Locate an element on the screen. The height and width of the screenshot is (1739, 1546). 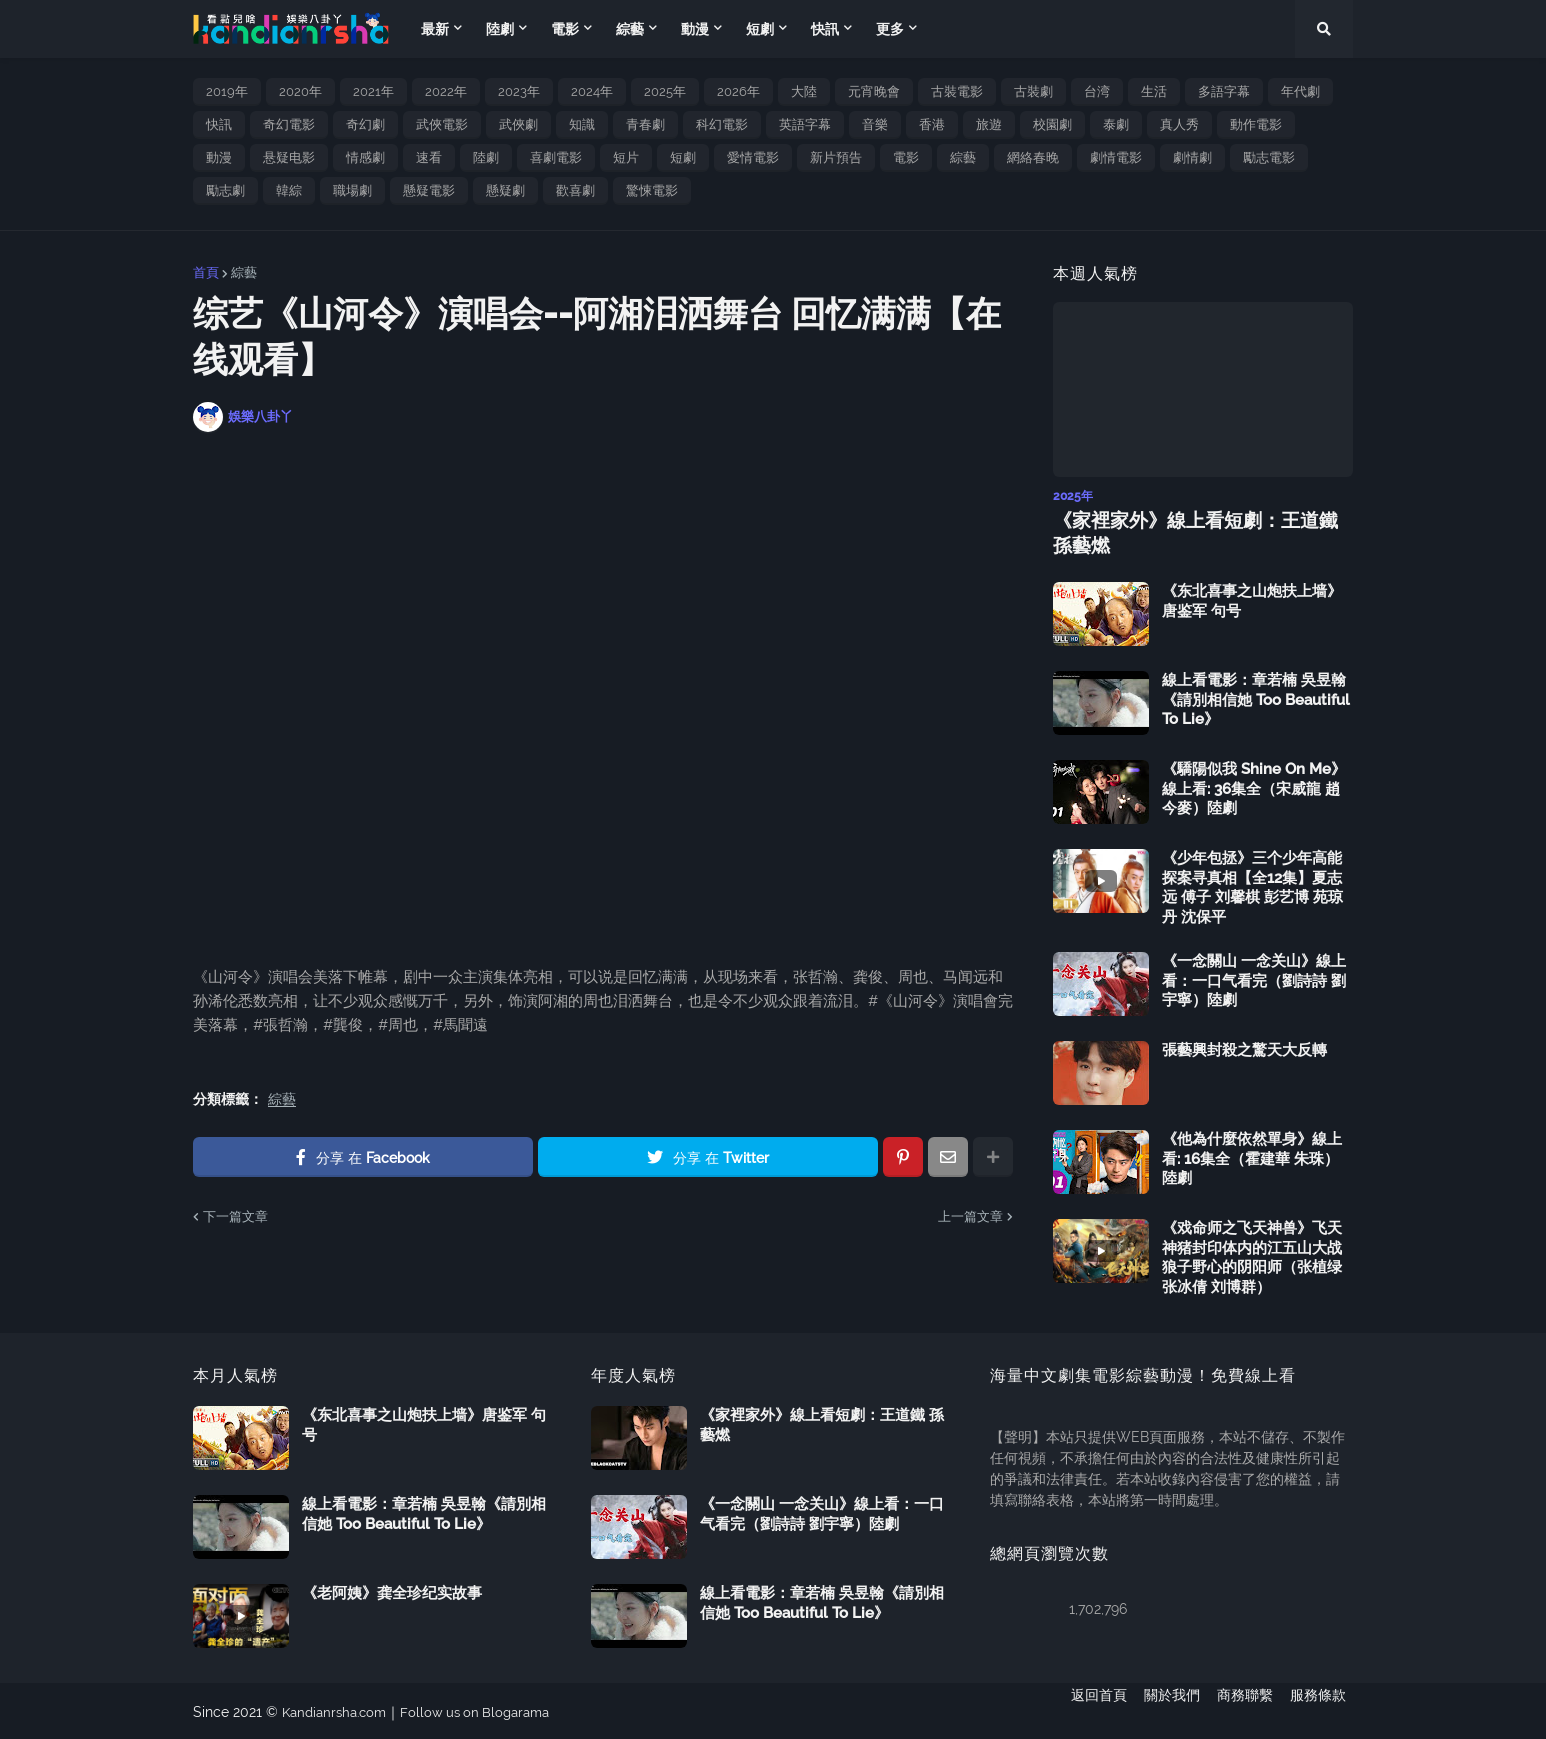
音樂 is located at coordinates (875, 124).